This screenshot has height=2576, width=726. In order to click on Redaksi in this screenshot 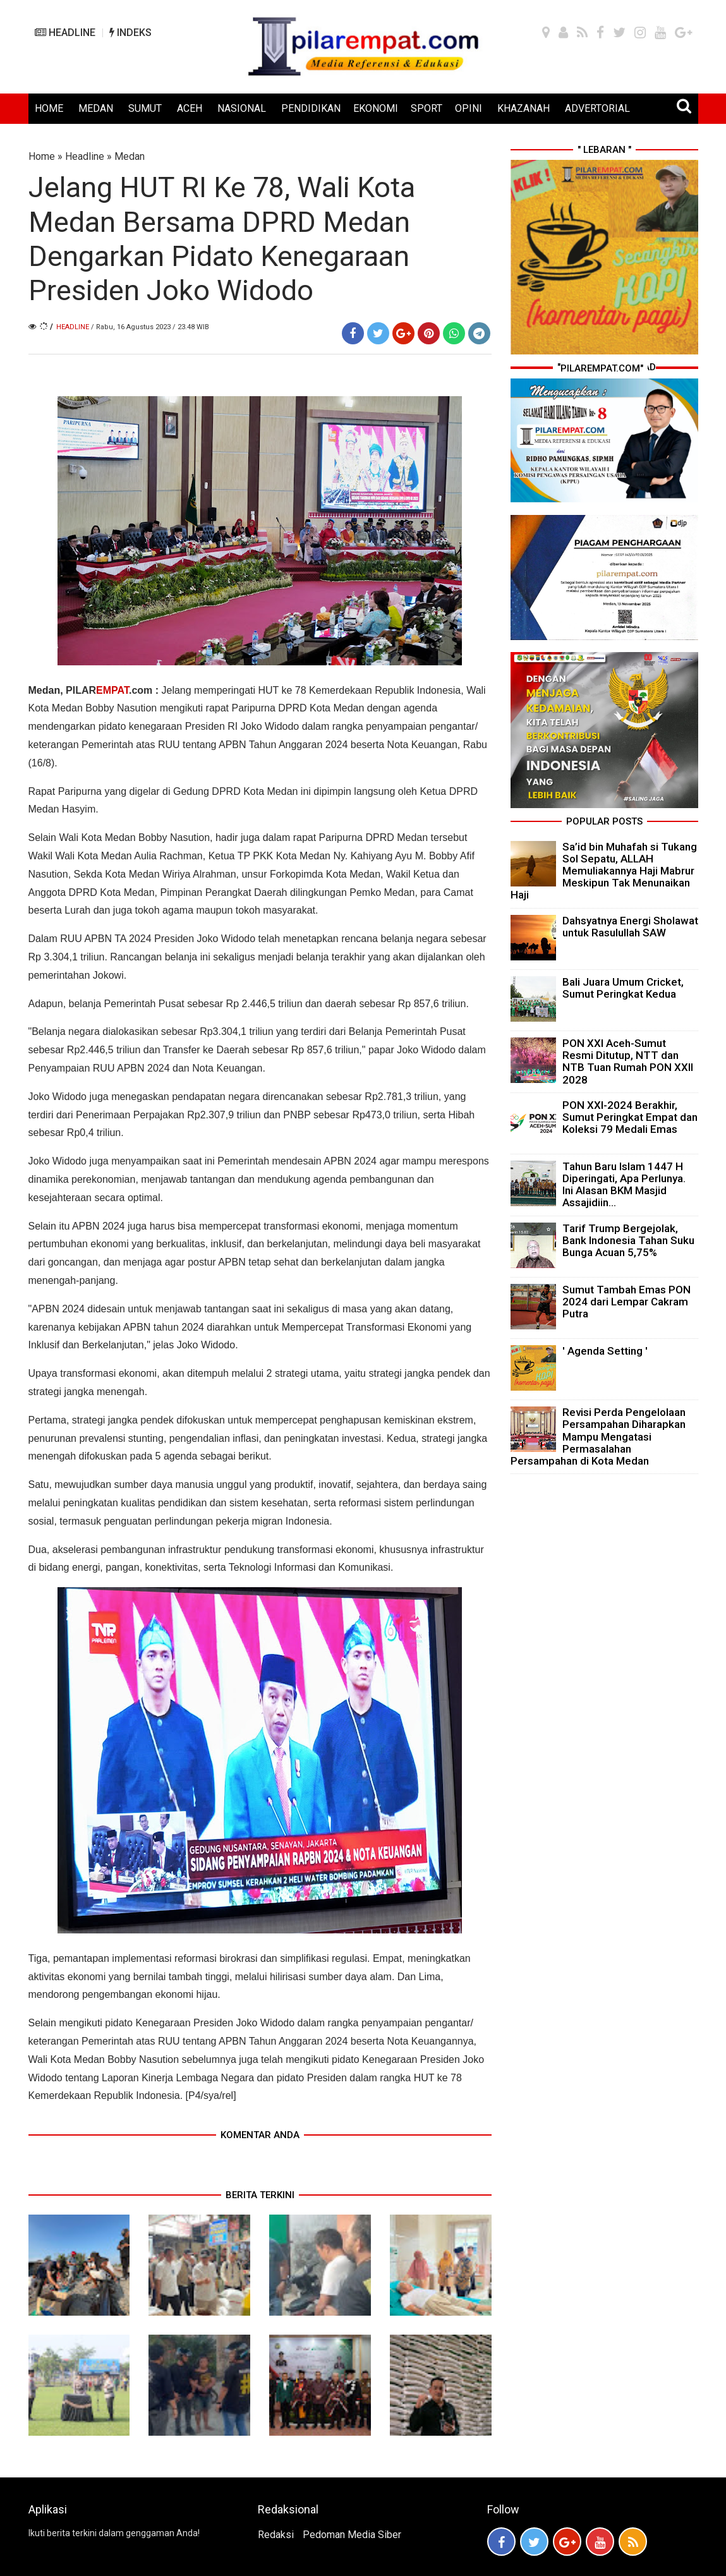, I will do `click(276, 2535)`.